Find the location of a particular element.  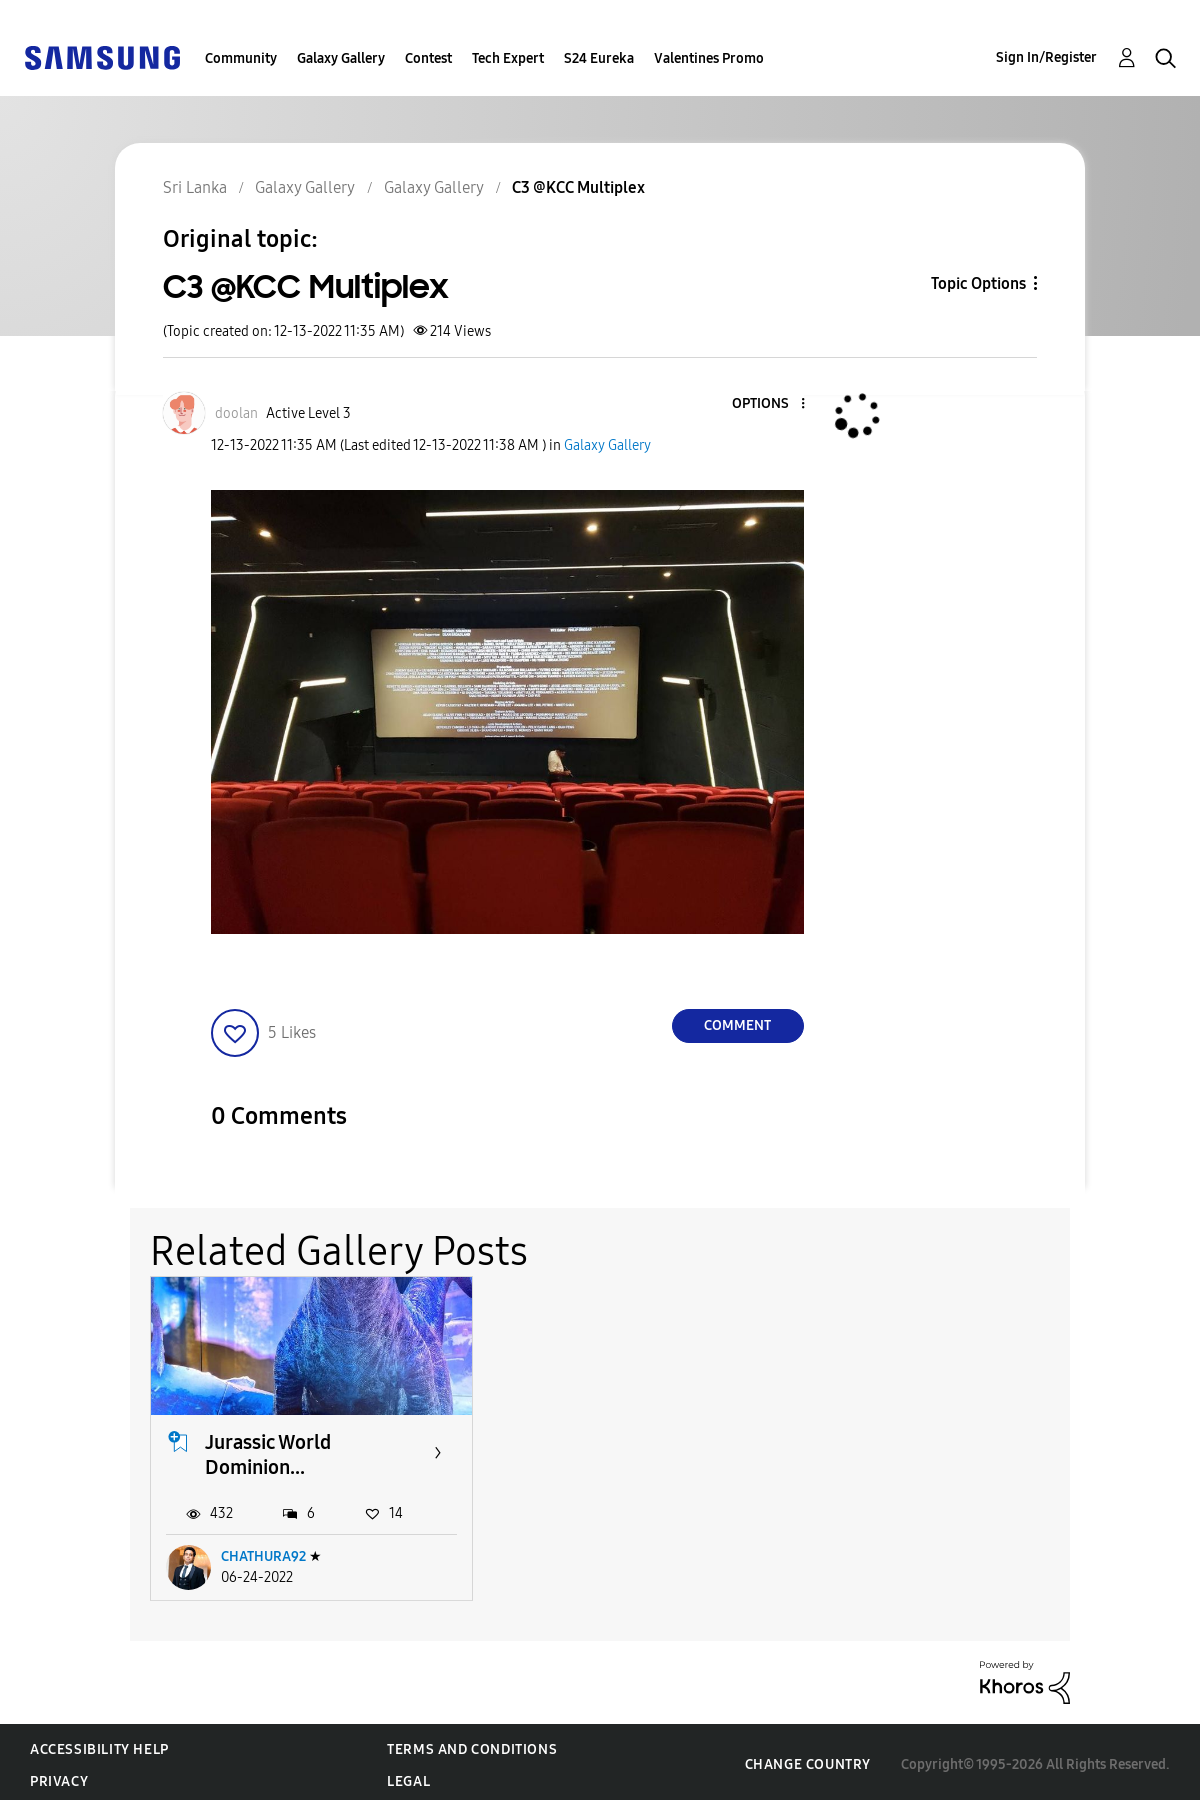

Legal is located at coordinates (408, 1775).